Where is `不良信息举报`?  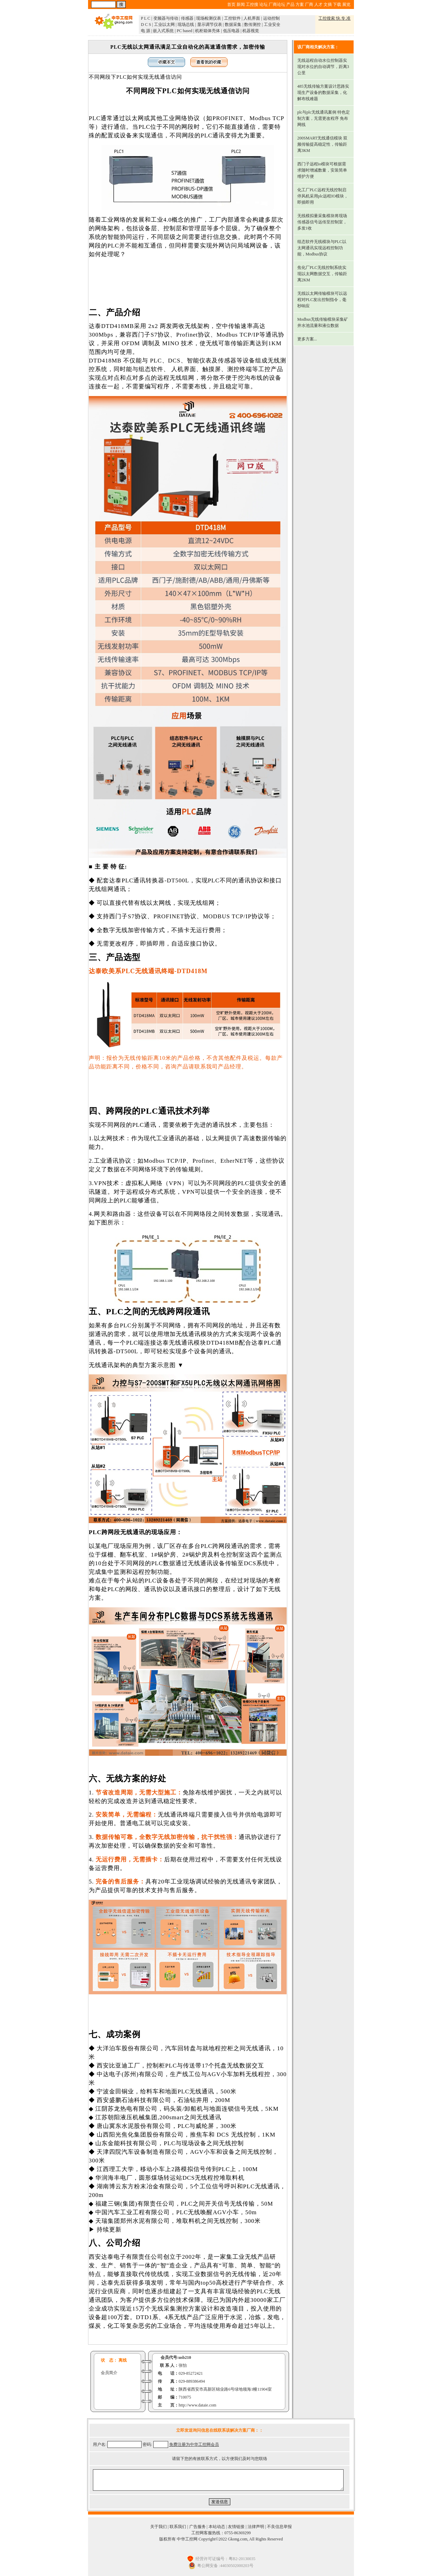 不良信息举报 is located at coordinates (279, 2526).